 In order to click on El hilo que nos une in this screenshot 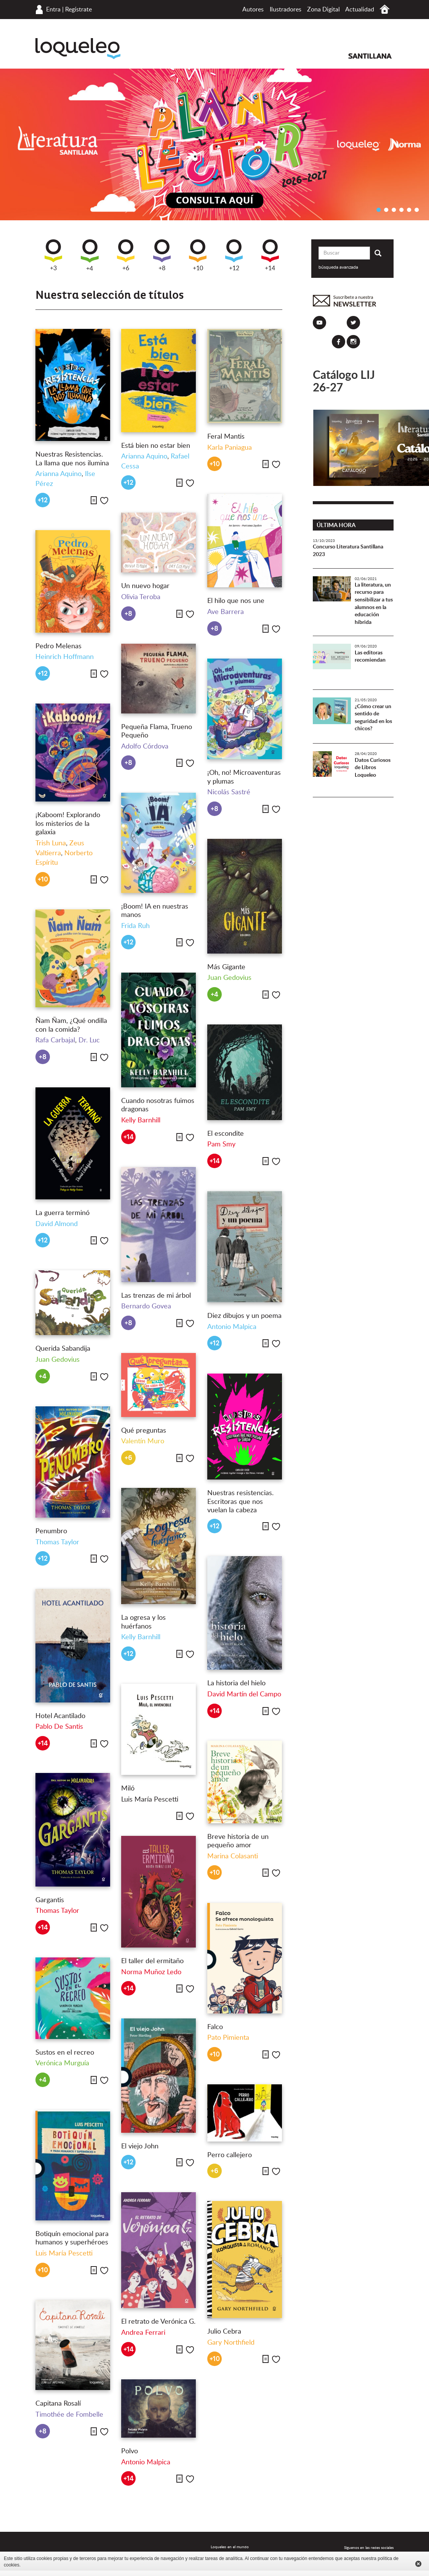, I will do `click(235, 601)`.